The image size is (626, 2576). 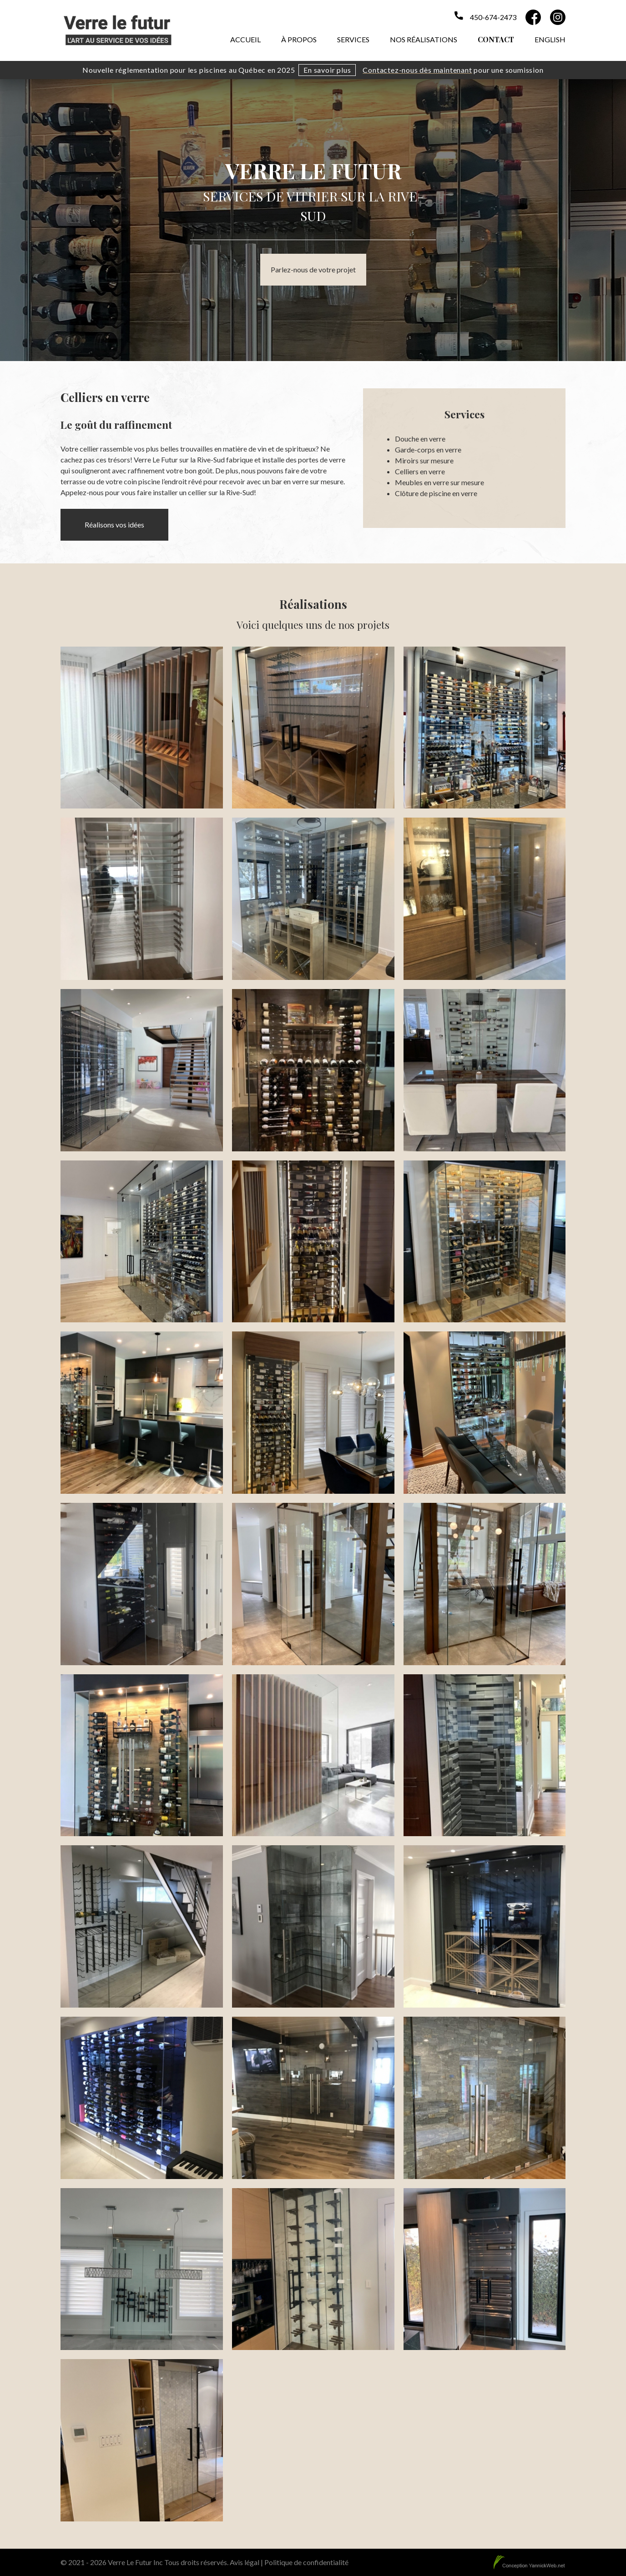 I want to click on Miroirs sur mesure, so click(x=424, y=460).